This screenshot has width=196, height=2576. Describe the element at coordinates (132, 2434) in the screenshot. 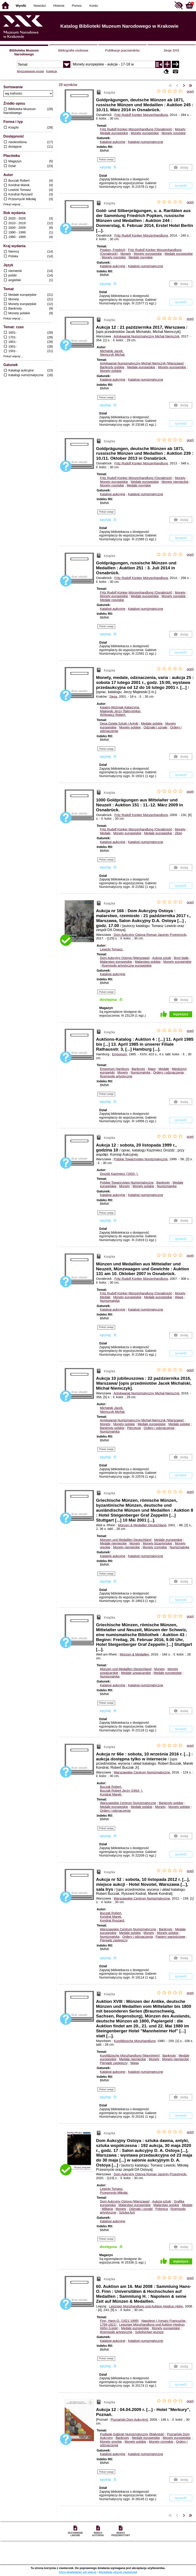

I see `Podlaski Gabinet Numizmatyczny (Białystok)` at that location.